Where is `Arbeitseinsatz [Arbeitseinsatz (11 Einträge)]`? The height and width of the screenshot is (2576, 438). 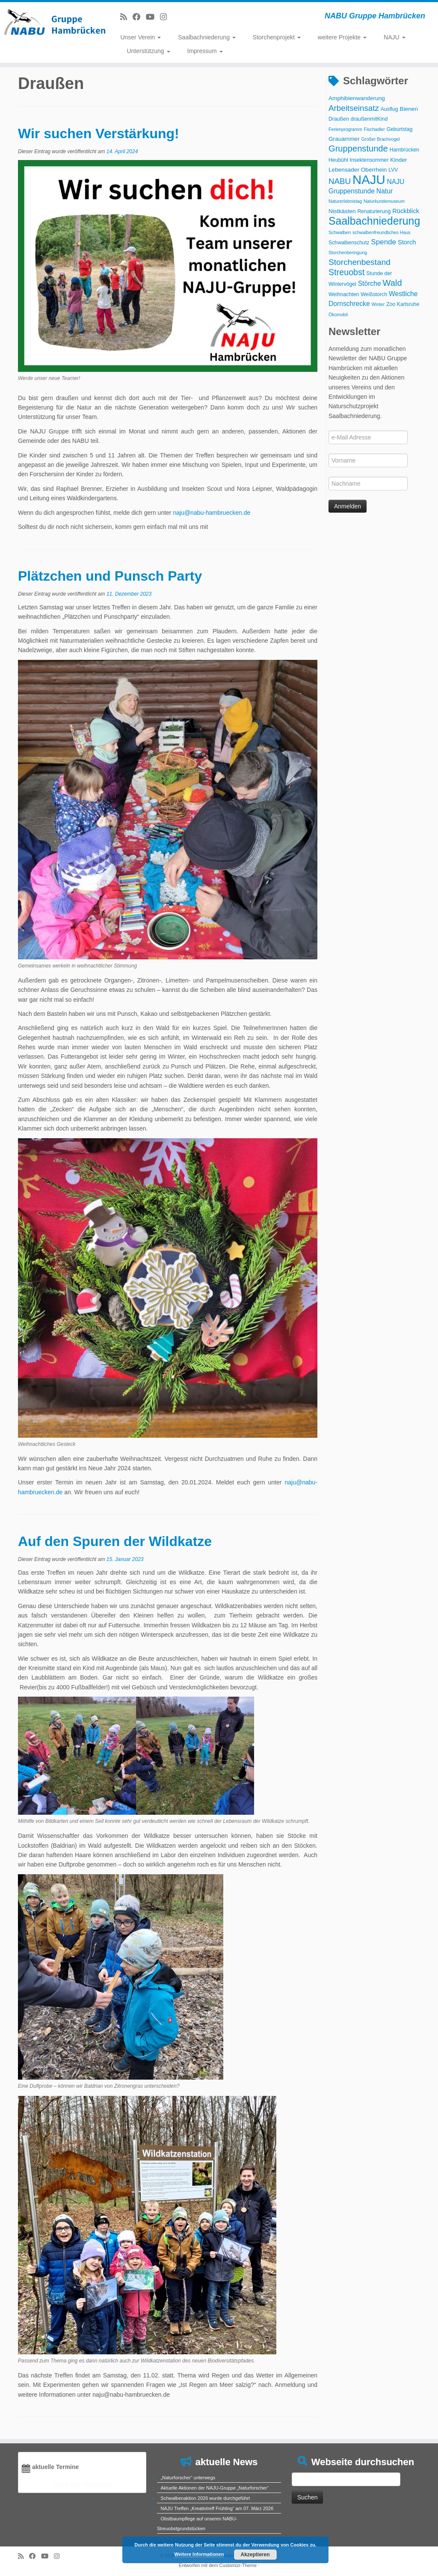
Arbeitseinsatz [Arbeitseinsatz (11 Einträge)] is located at coordinates (353, 108).